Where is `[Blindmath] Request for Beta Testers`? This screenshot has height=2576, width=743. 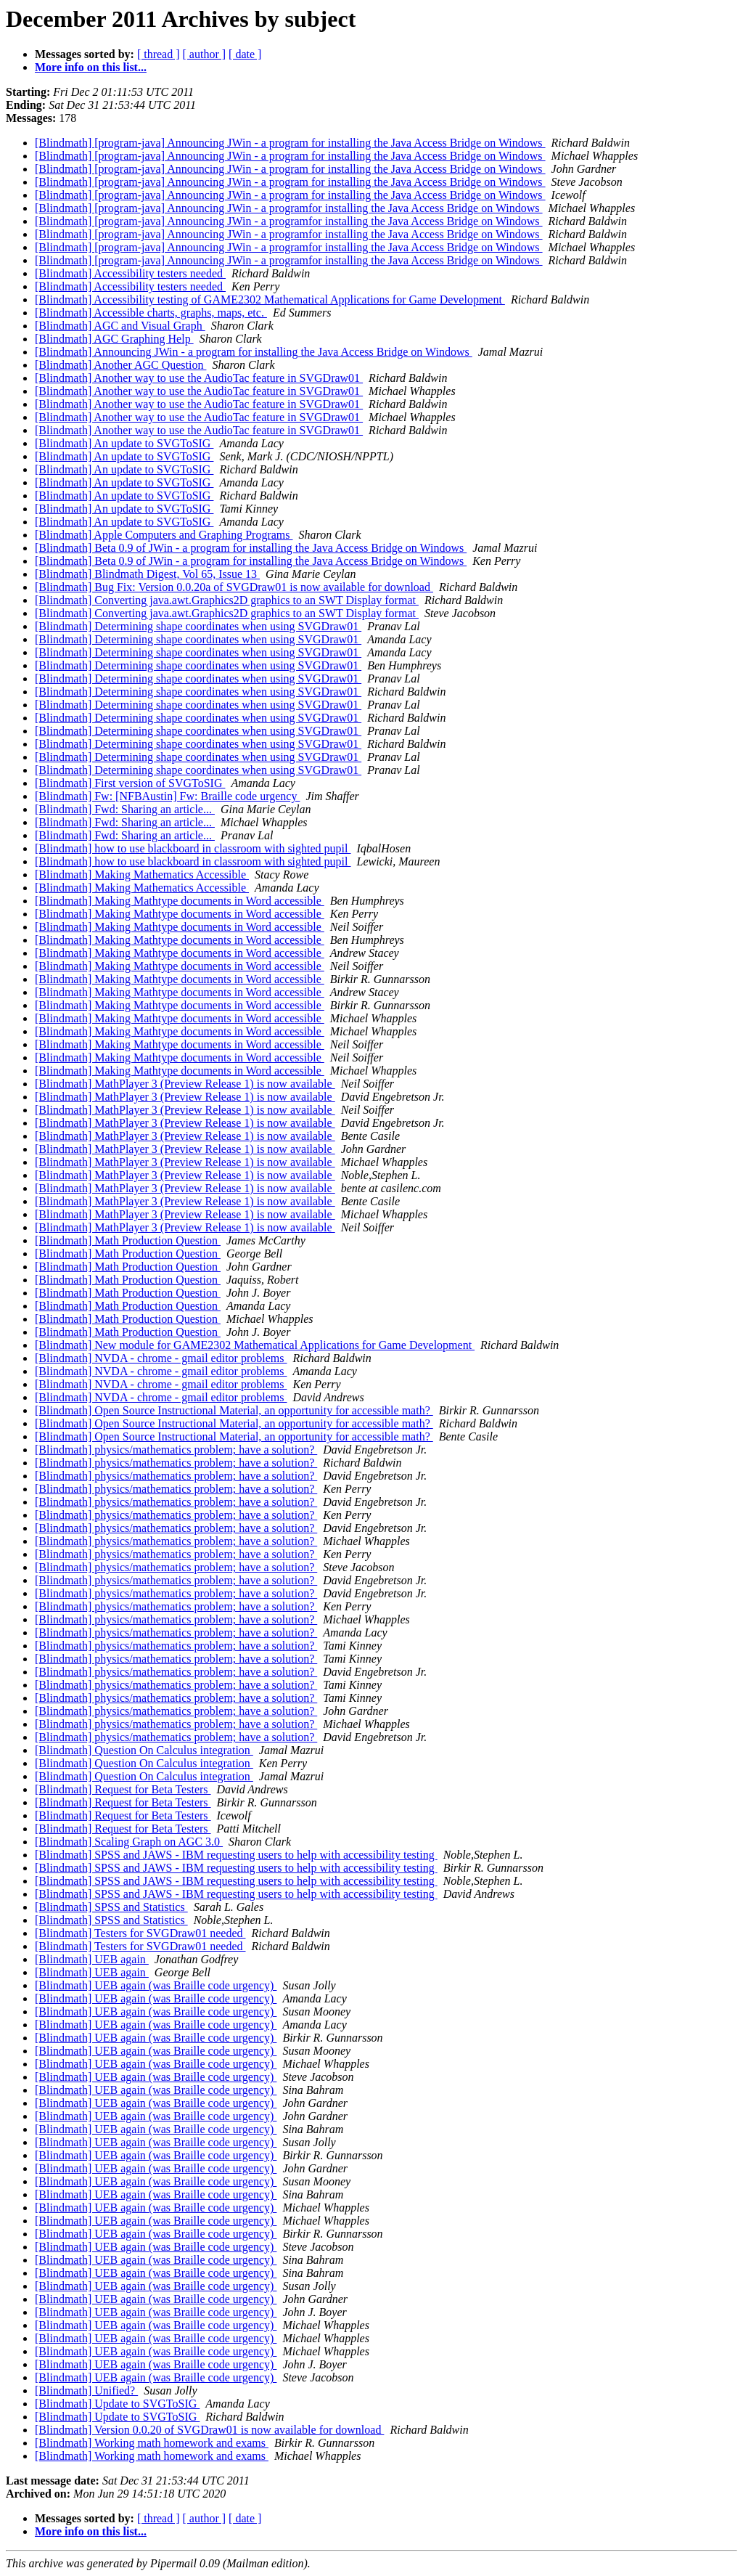 [Blindmath] Request for Beta Testers is located at coordinates (123, 1789).